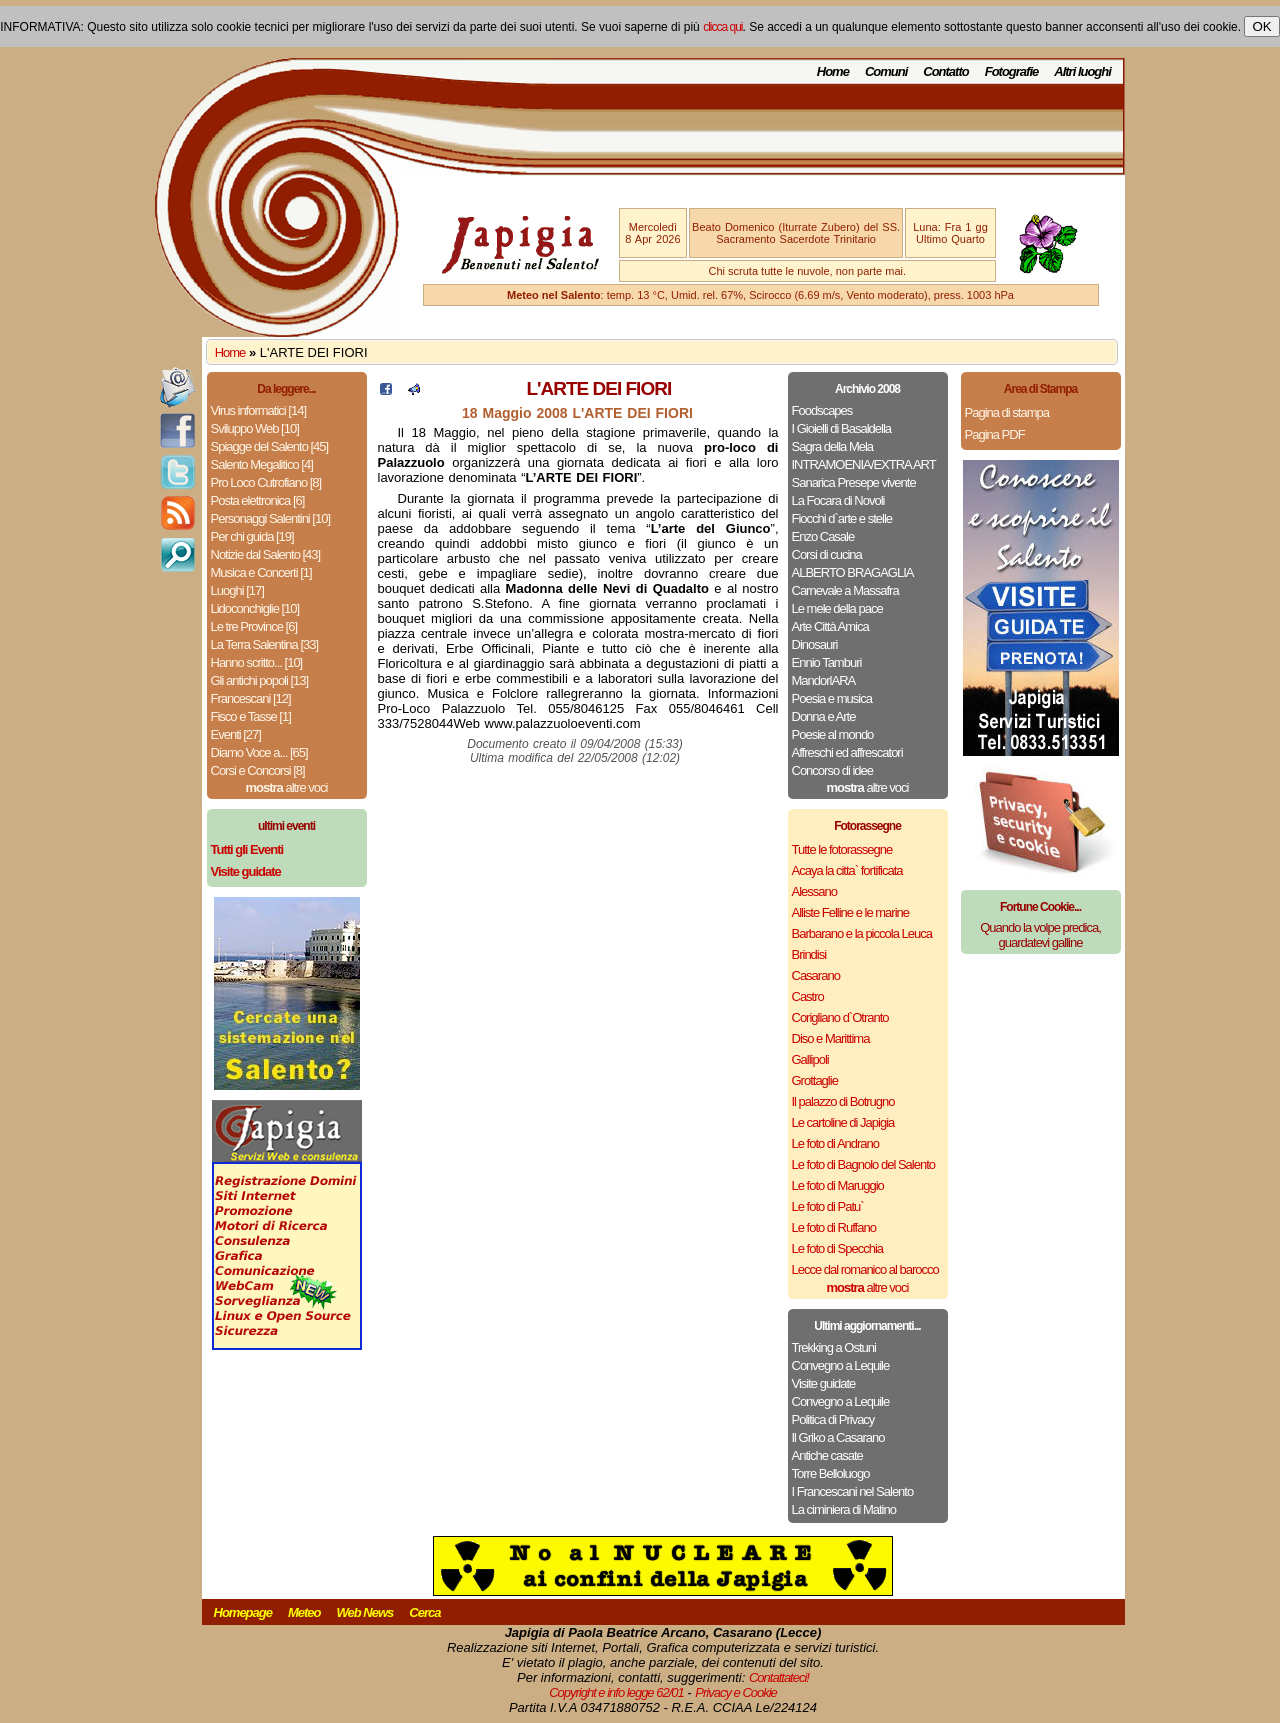 The height and width of the screenshot is (1723, 1280). What do you see at coordinates (823, 536) in the screenshot?
I see `Enzo Casale` at bounding box center [823, 536].